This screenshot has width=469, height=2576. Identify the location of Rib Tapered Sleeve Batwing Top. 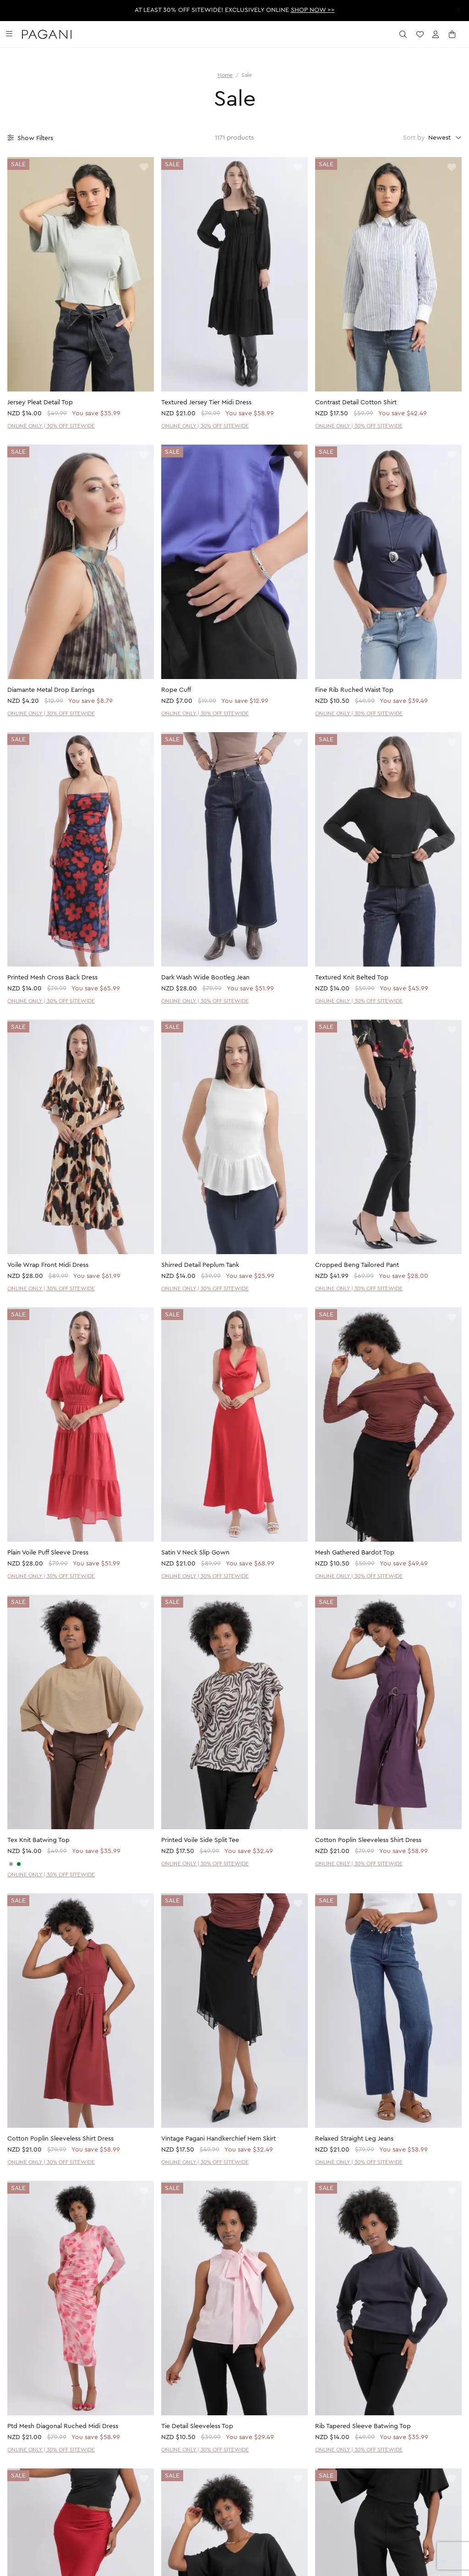
(363, 2426).